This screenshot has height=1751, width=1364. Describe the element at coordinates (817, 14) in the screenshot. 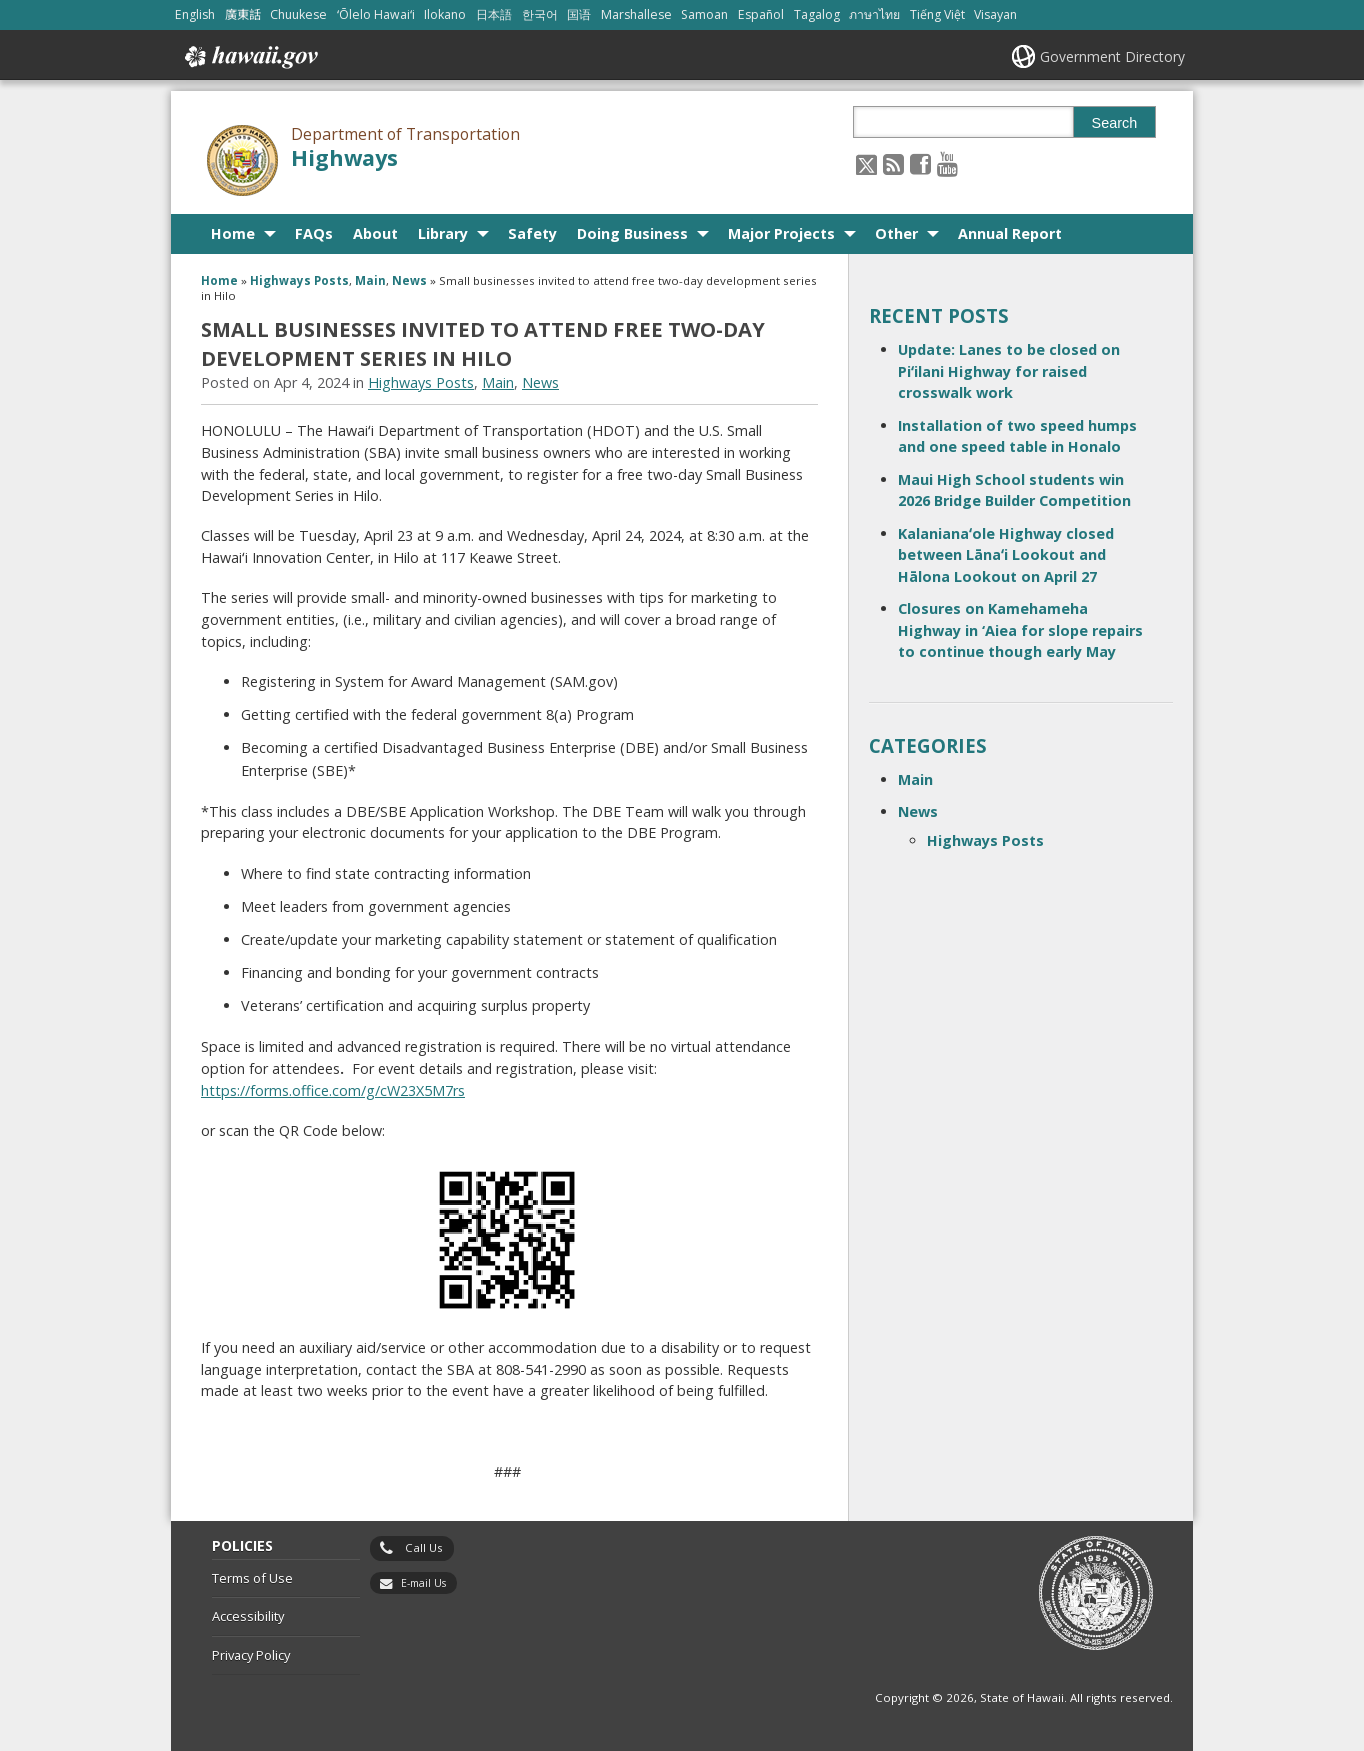

I see `Tagalog [Open Tagalog/tagalog content]` at that location.